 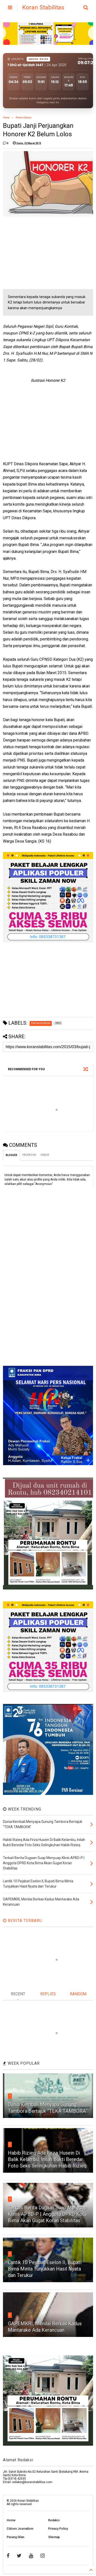 I want to click on Habib Rizieq Ada Firza Husein Di Balik Kelambu, Inilah Bukti Beredar Foto Seks Selingkuhan Habib Rizieq, so click(x=47, y=2159).